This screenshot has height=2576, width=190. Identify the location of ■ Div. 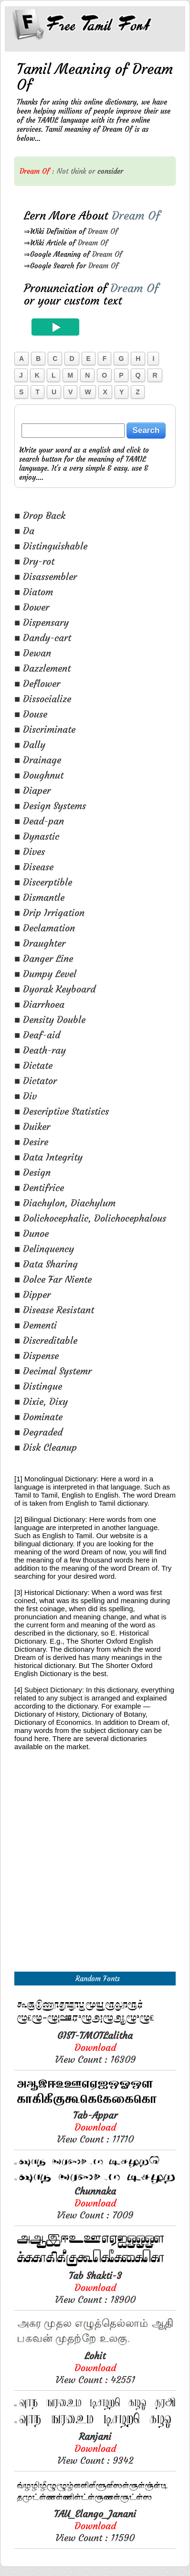
(25, 1096).